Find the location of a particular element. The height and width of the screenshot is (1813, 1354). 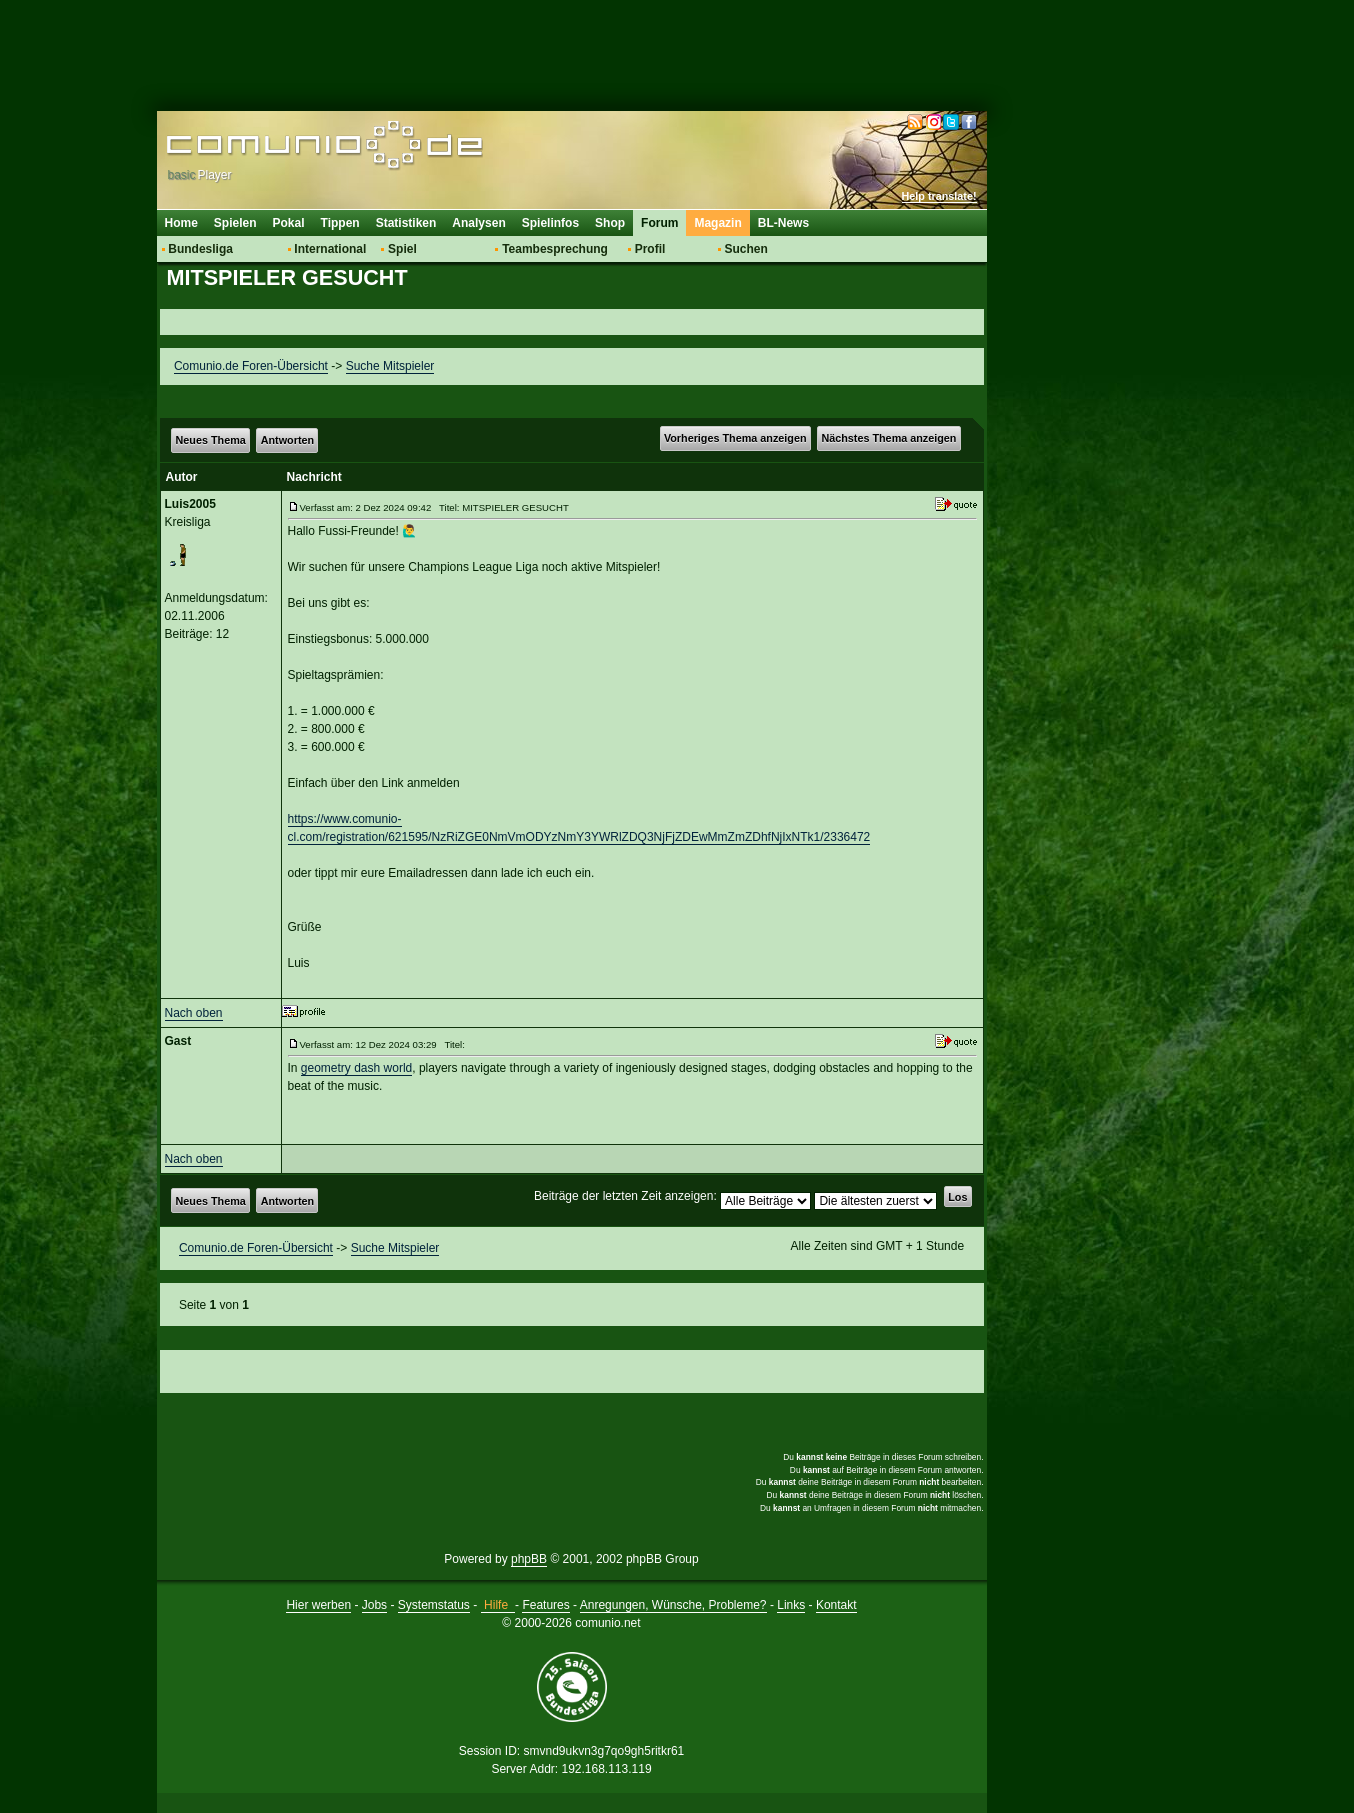

Suchen is located at coordinates (745, 249).